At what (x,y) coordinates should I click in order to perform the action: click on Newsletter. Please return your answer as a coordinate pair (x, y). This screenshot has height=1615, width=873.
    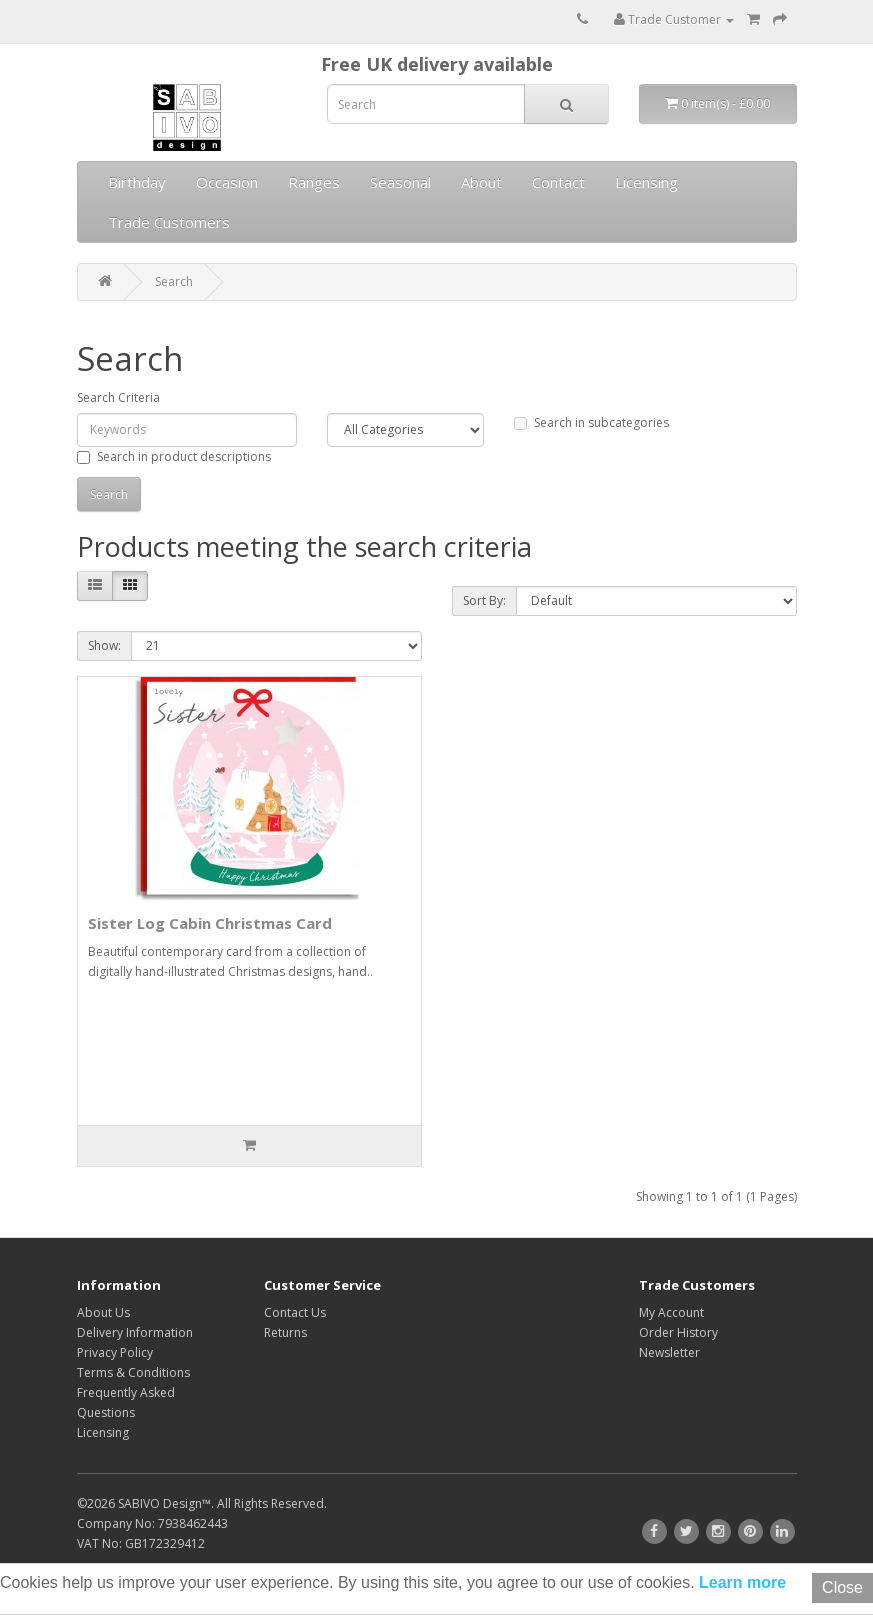
    Looking at the image, I should click on (669, 1352).